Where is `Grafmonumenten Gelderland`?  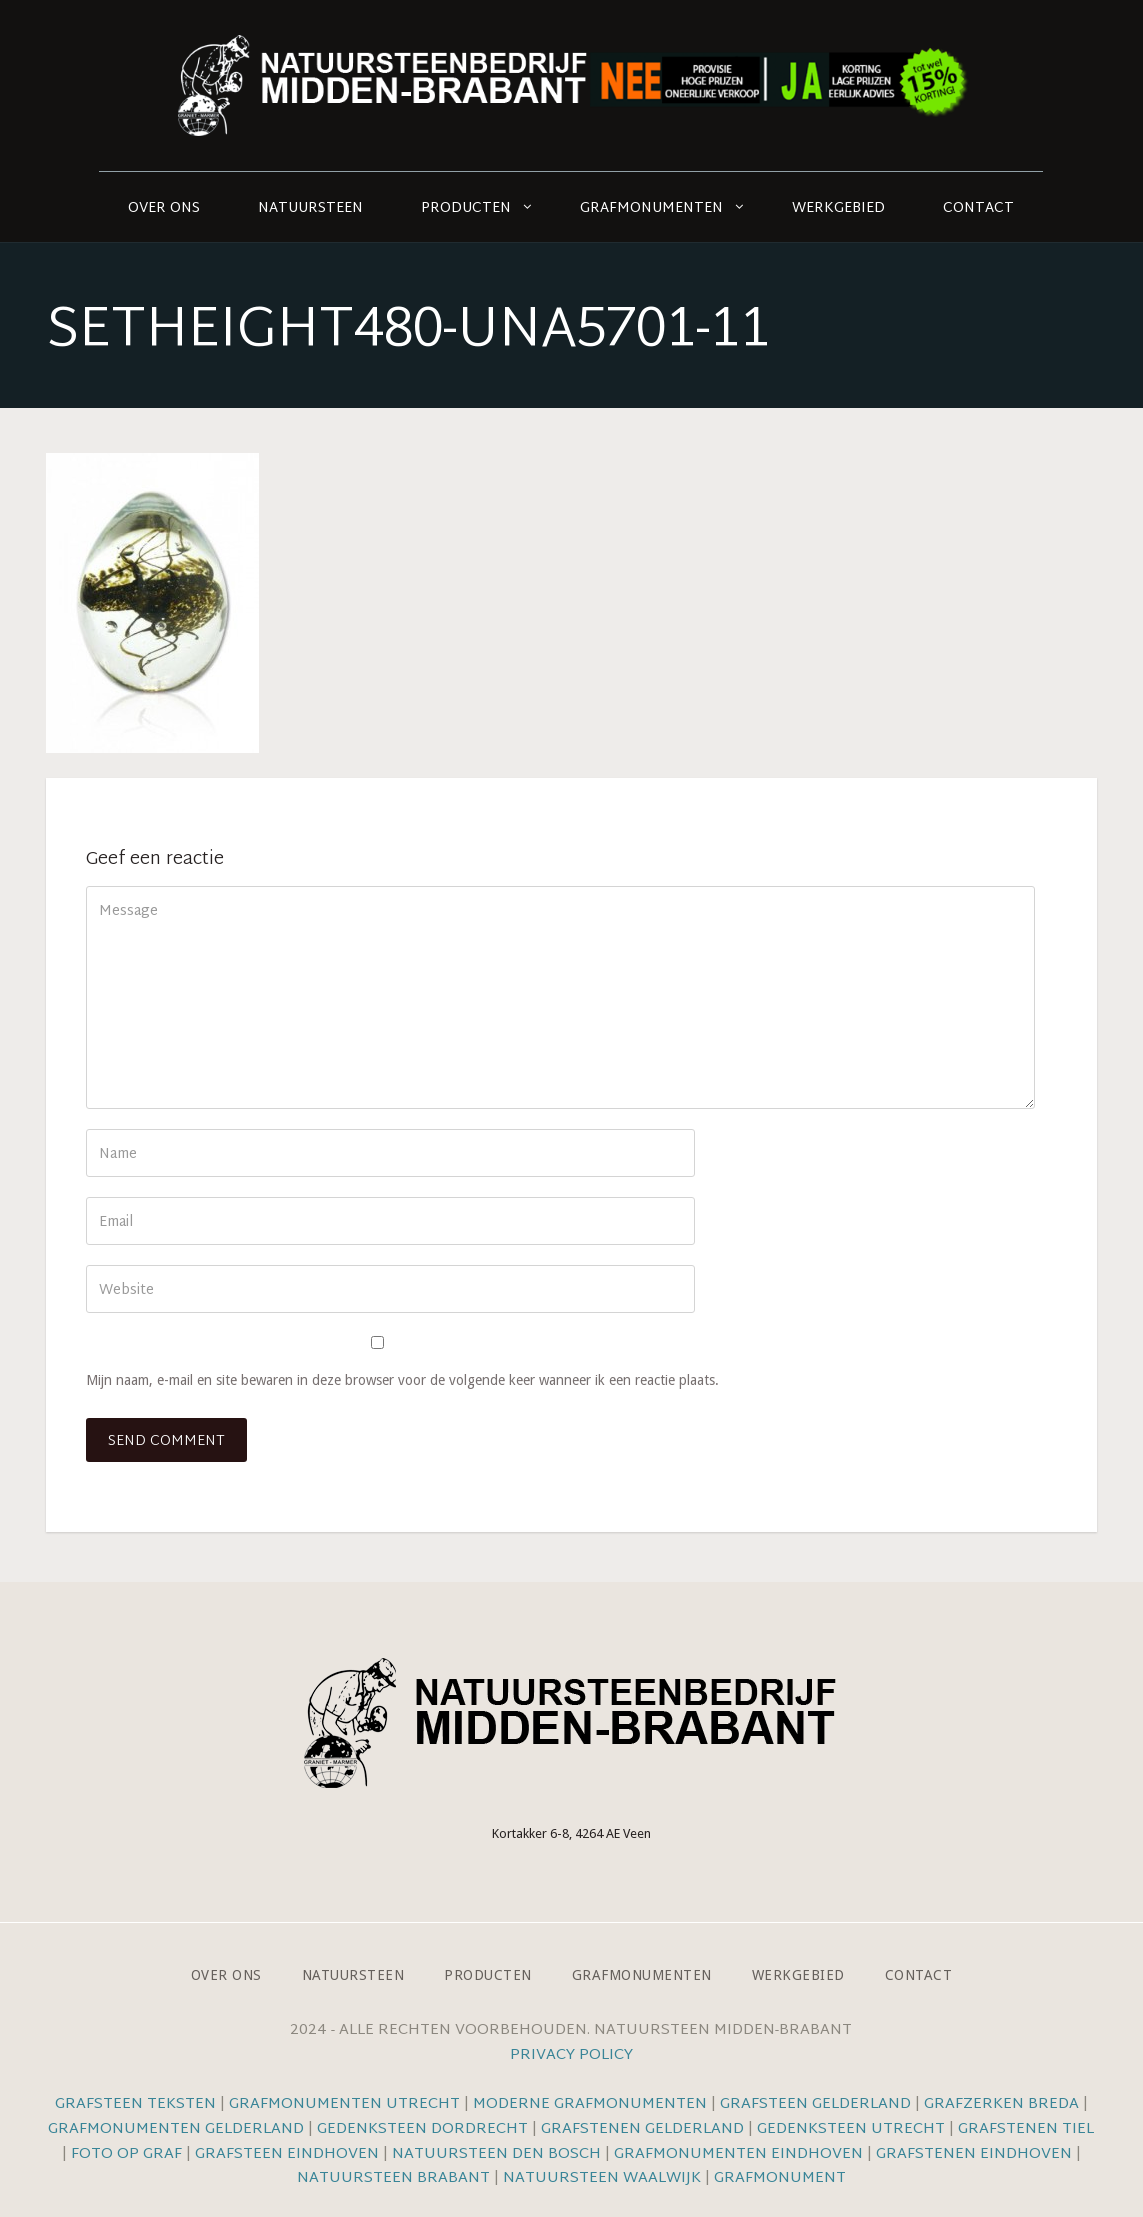 Grafmonumenten Gelderland is located at coordinates (176, 2129).